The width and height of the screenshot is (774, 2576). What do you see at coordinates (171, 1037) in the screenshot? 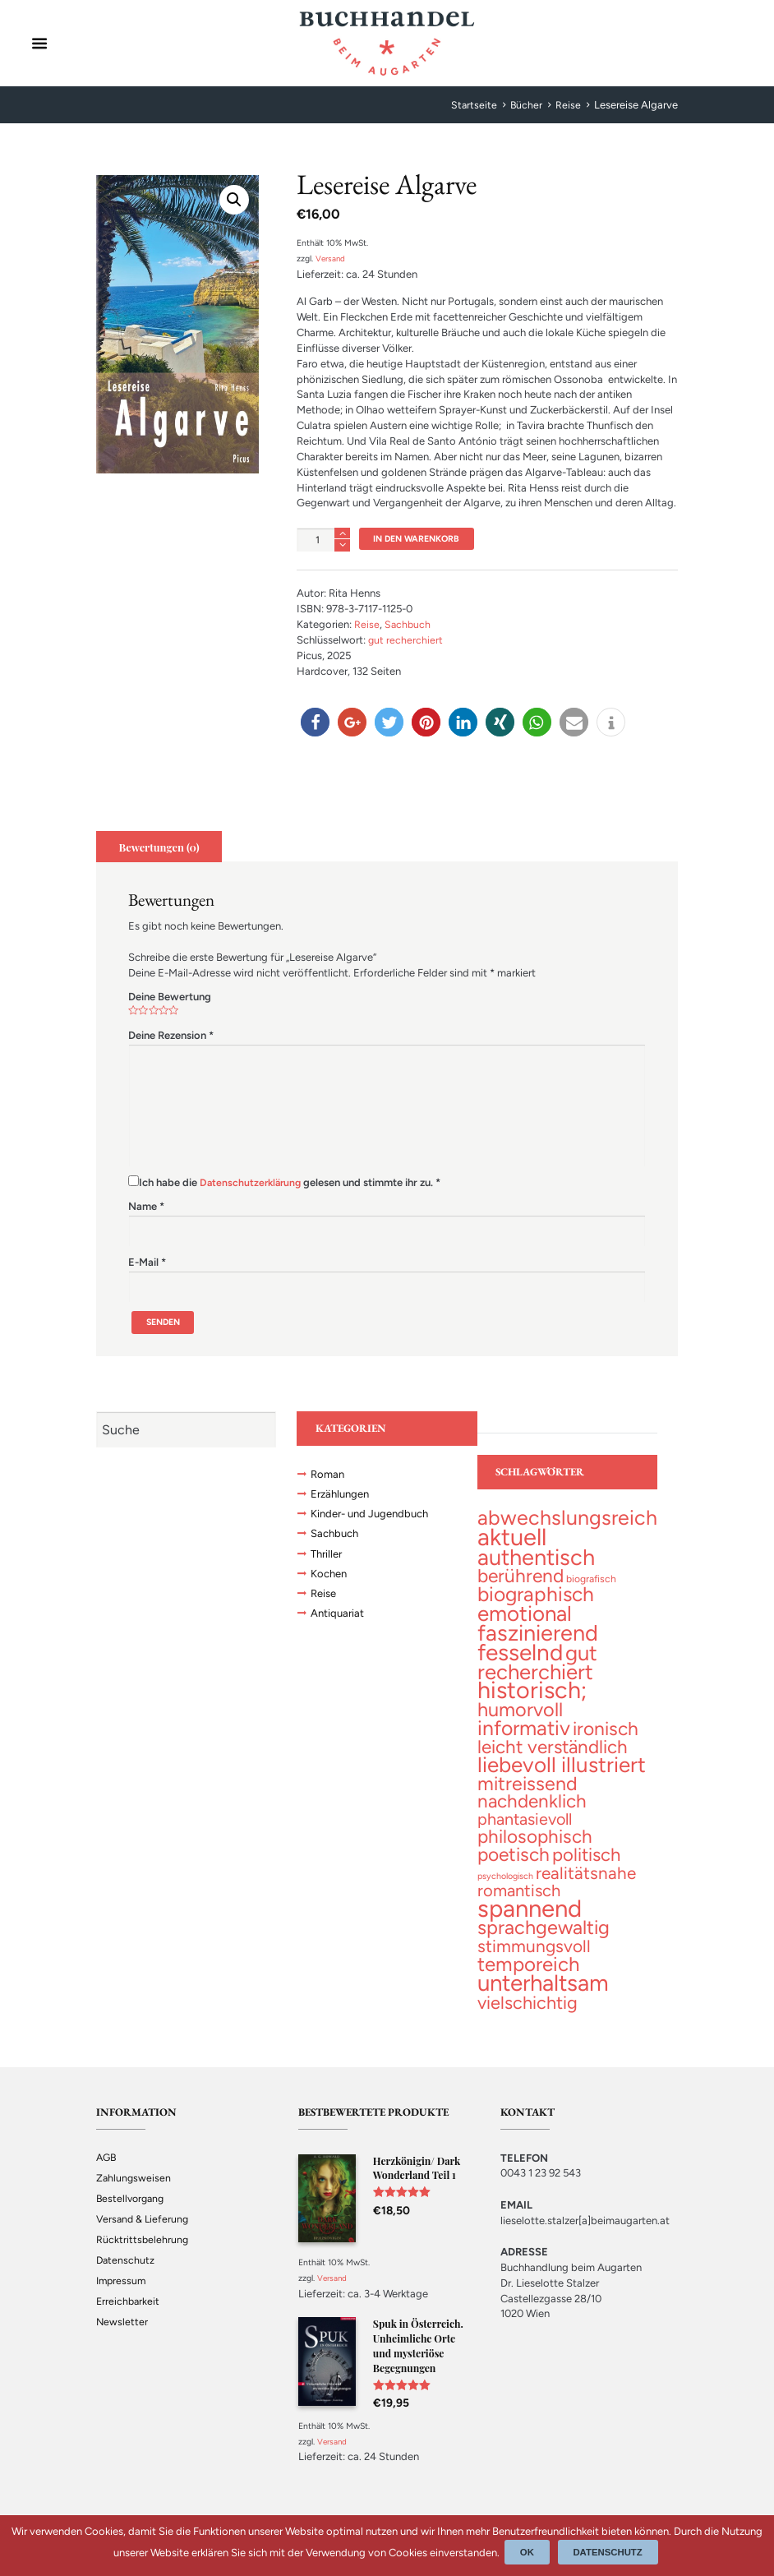
I see `Deine Rezension` at bounding box center [171, 1037].